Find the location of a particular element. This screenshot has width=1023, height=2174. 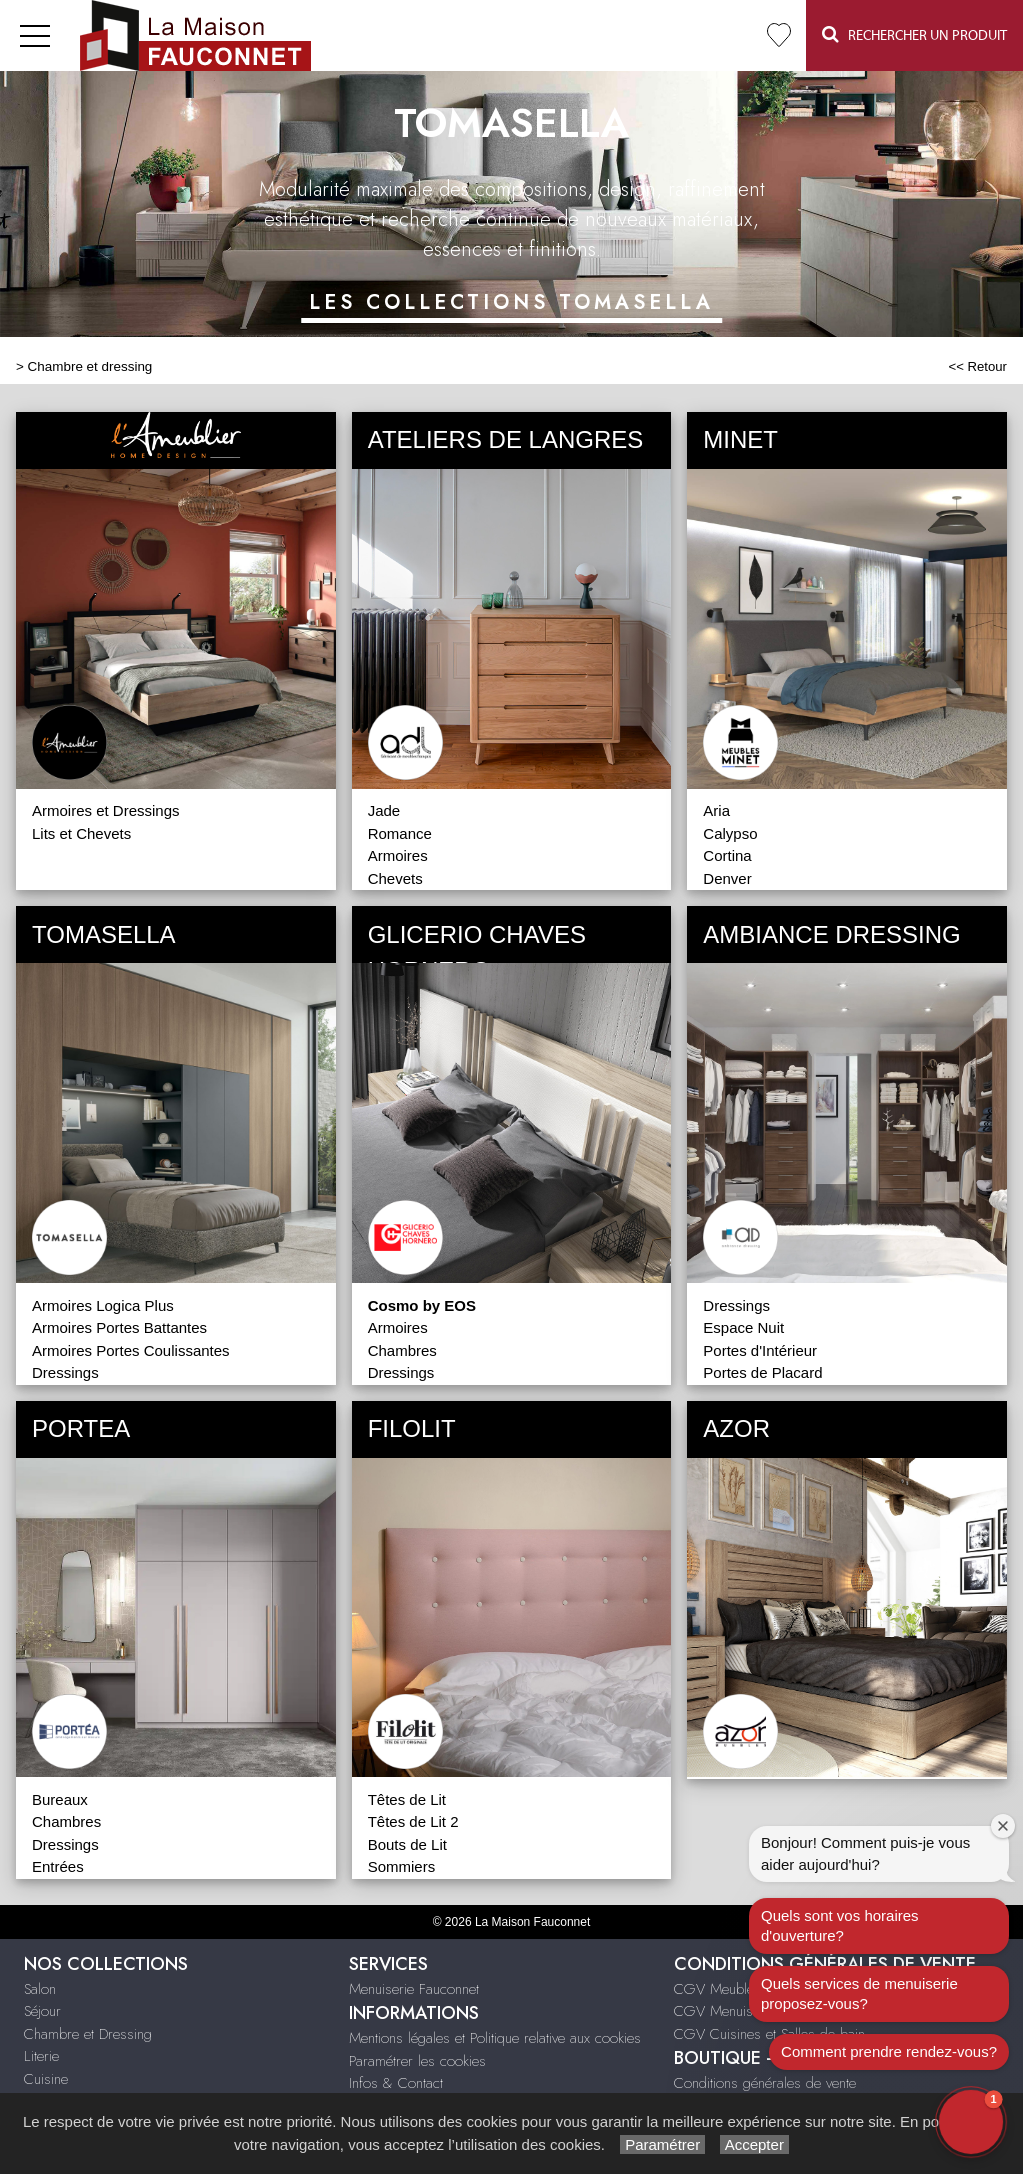

Bouts de Lit is located at coordinates (407, 1844).